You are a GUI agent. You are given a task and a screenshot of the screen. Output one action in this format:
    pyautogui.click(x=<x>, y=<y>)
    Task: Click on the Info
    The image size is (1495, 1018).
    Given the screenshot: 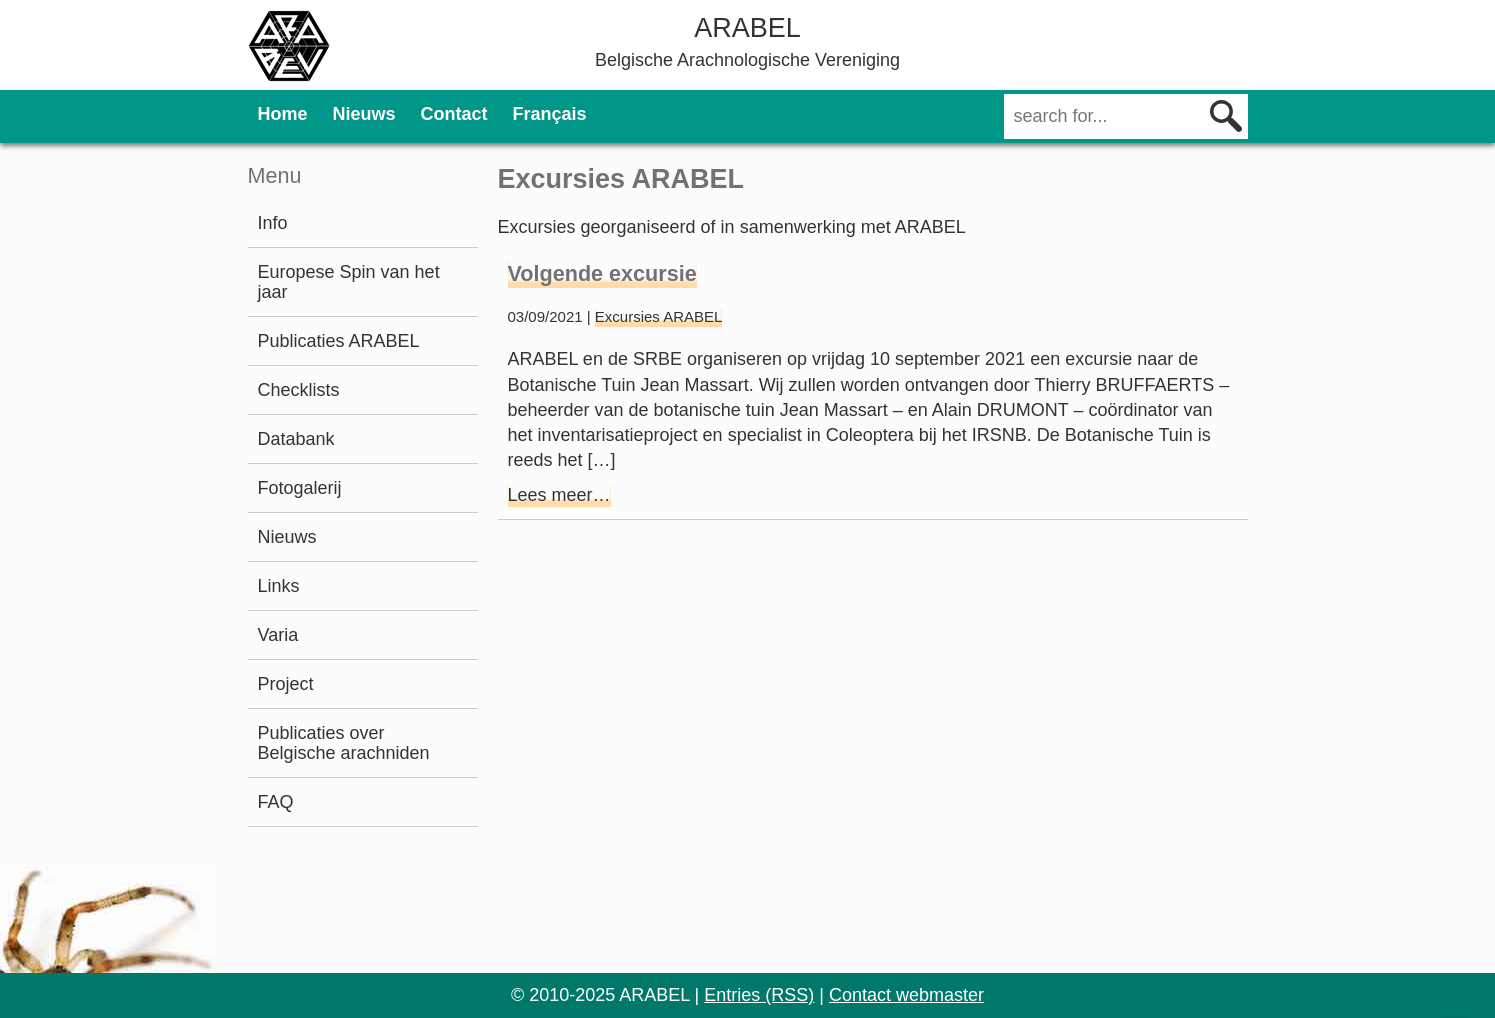 What is the action you would take?
    pyautogui.click(x=273, y=223)
    